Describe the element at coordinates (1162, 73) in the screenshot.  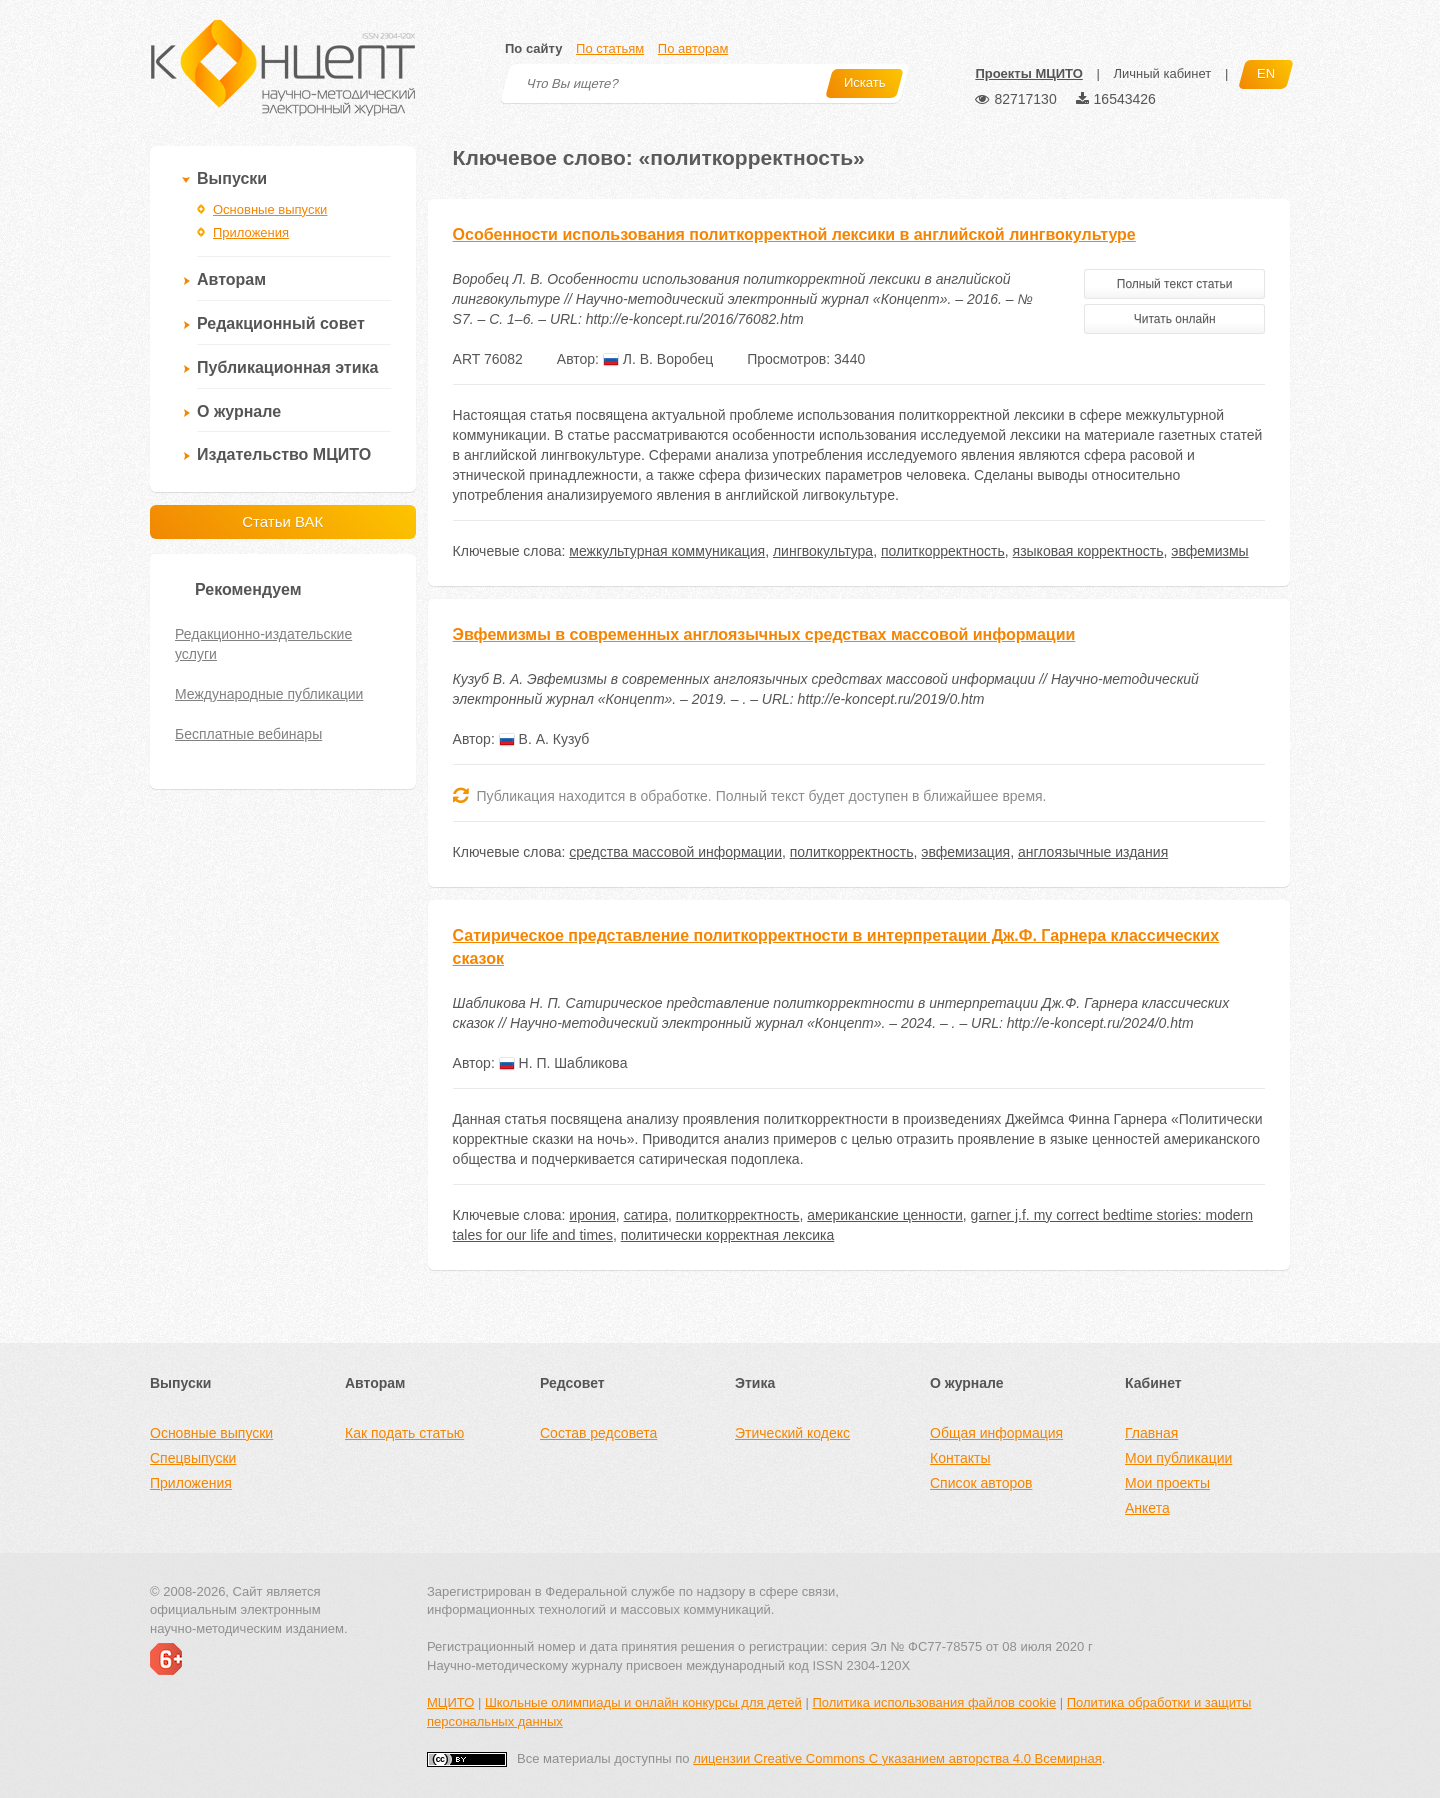
I see `Личный кабинет` at that location.